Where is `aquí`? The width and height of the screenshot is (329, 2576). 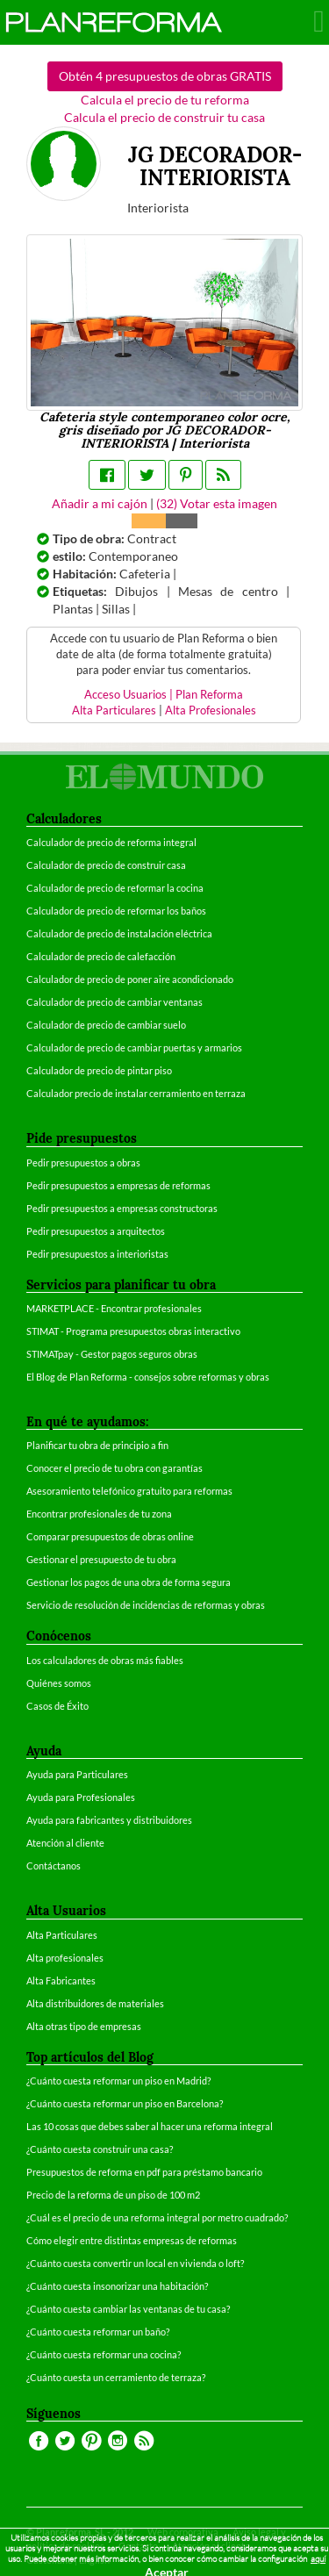 aquí is located at coordinates (318, 2559).